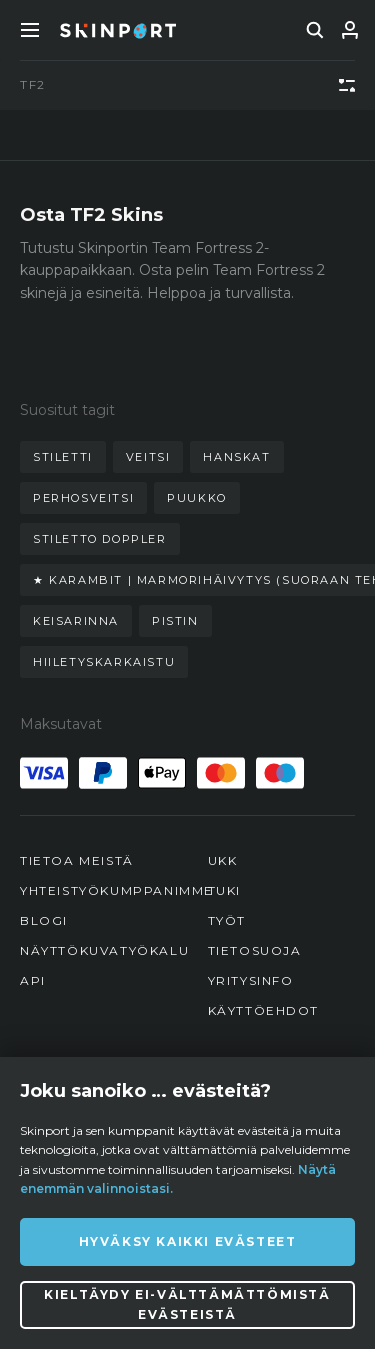 The image size is (375, 1349). Describe the element at coordinates (255, 950) in the screenshot. I see `Tietosuoja` at that location.